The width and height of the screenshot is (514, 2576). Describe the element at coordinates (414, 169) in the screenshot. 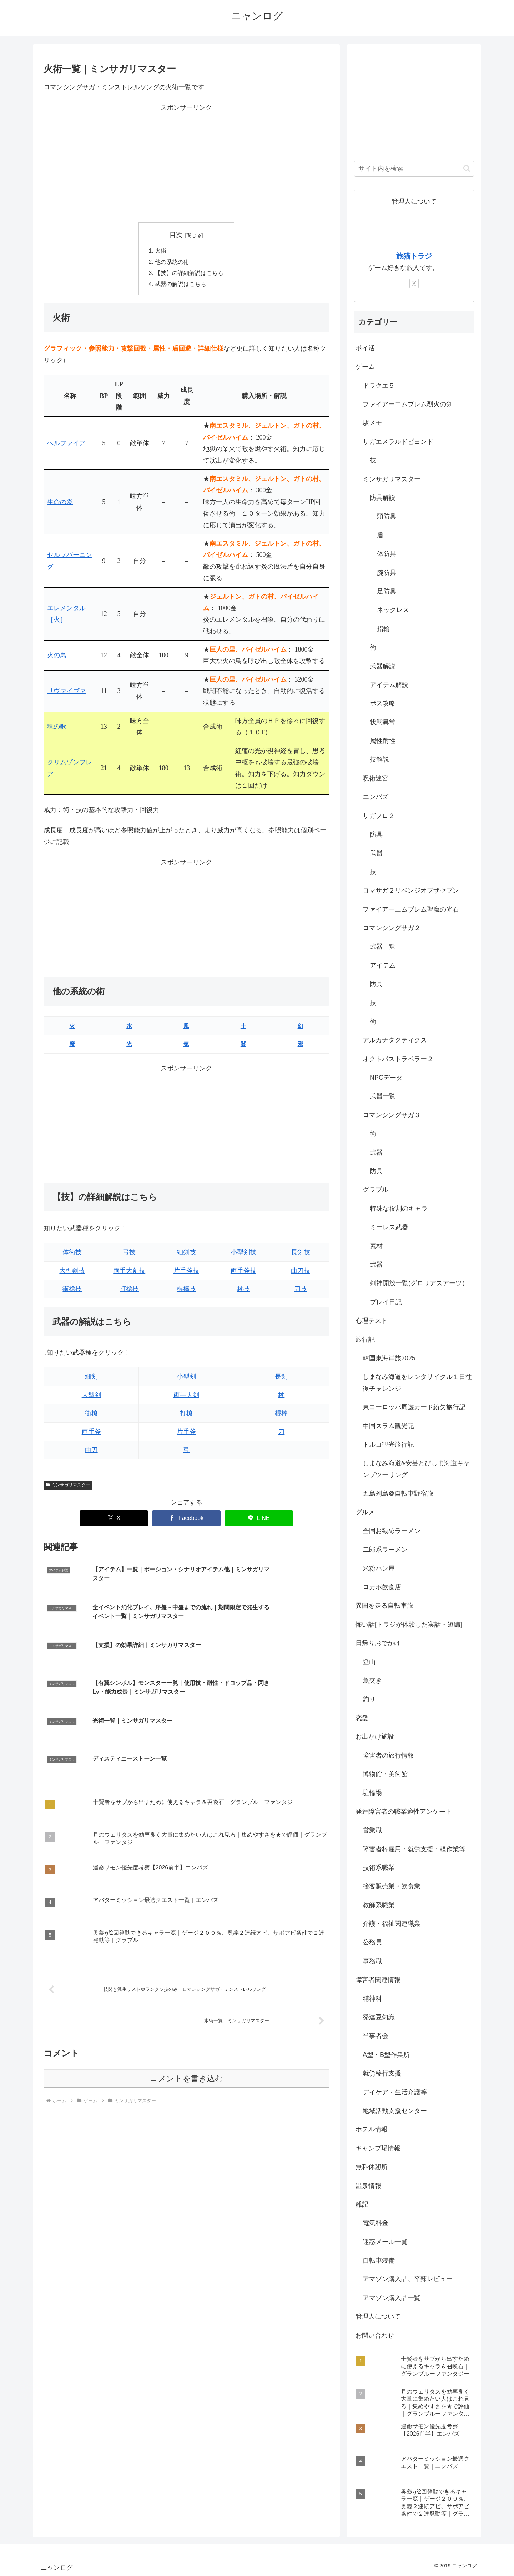

I see `[input]` at that location.